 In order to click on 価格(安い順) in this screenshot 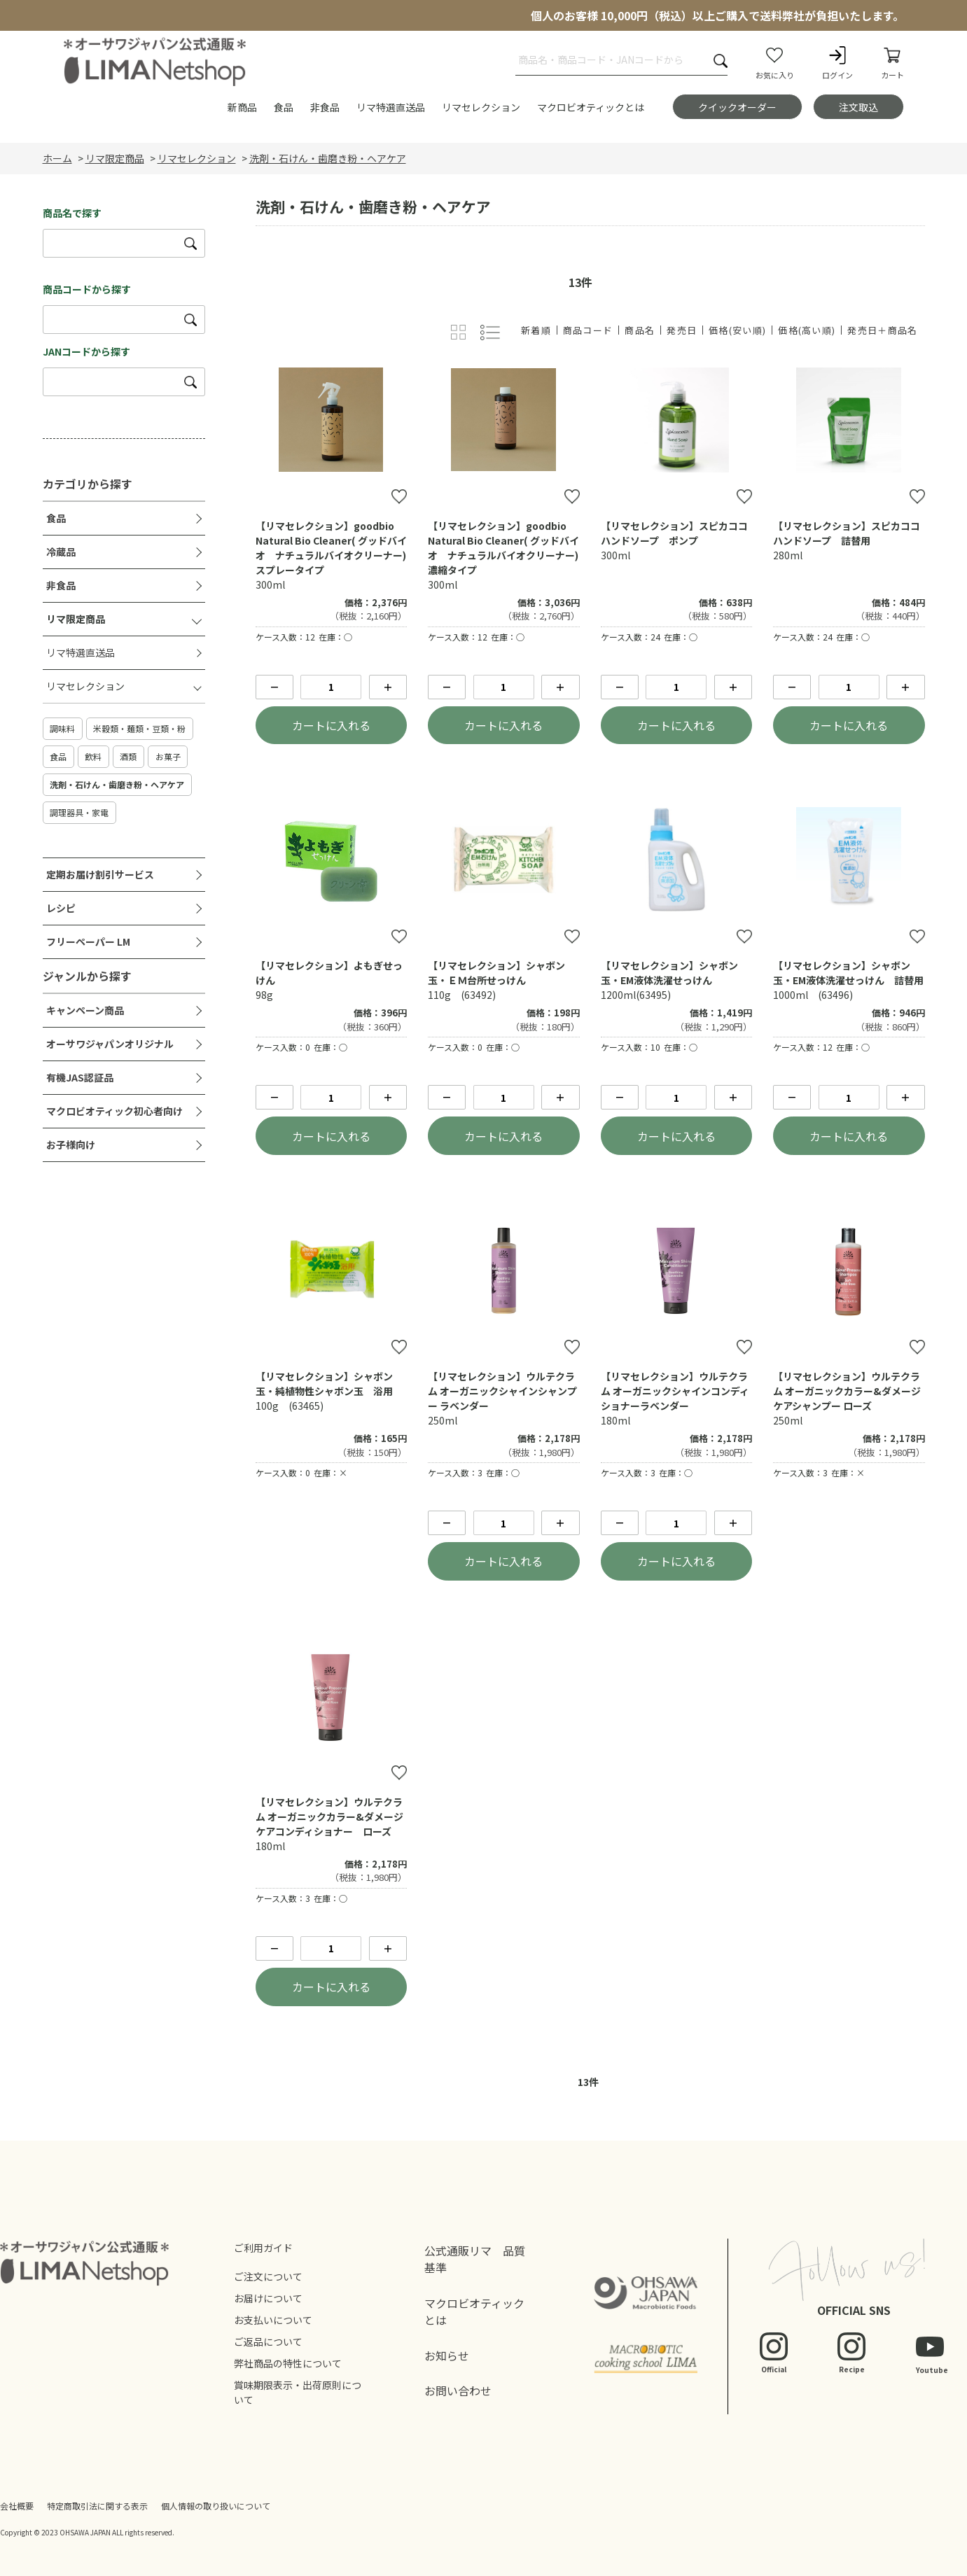, I will do `click(737, 330)`.